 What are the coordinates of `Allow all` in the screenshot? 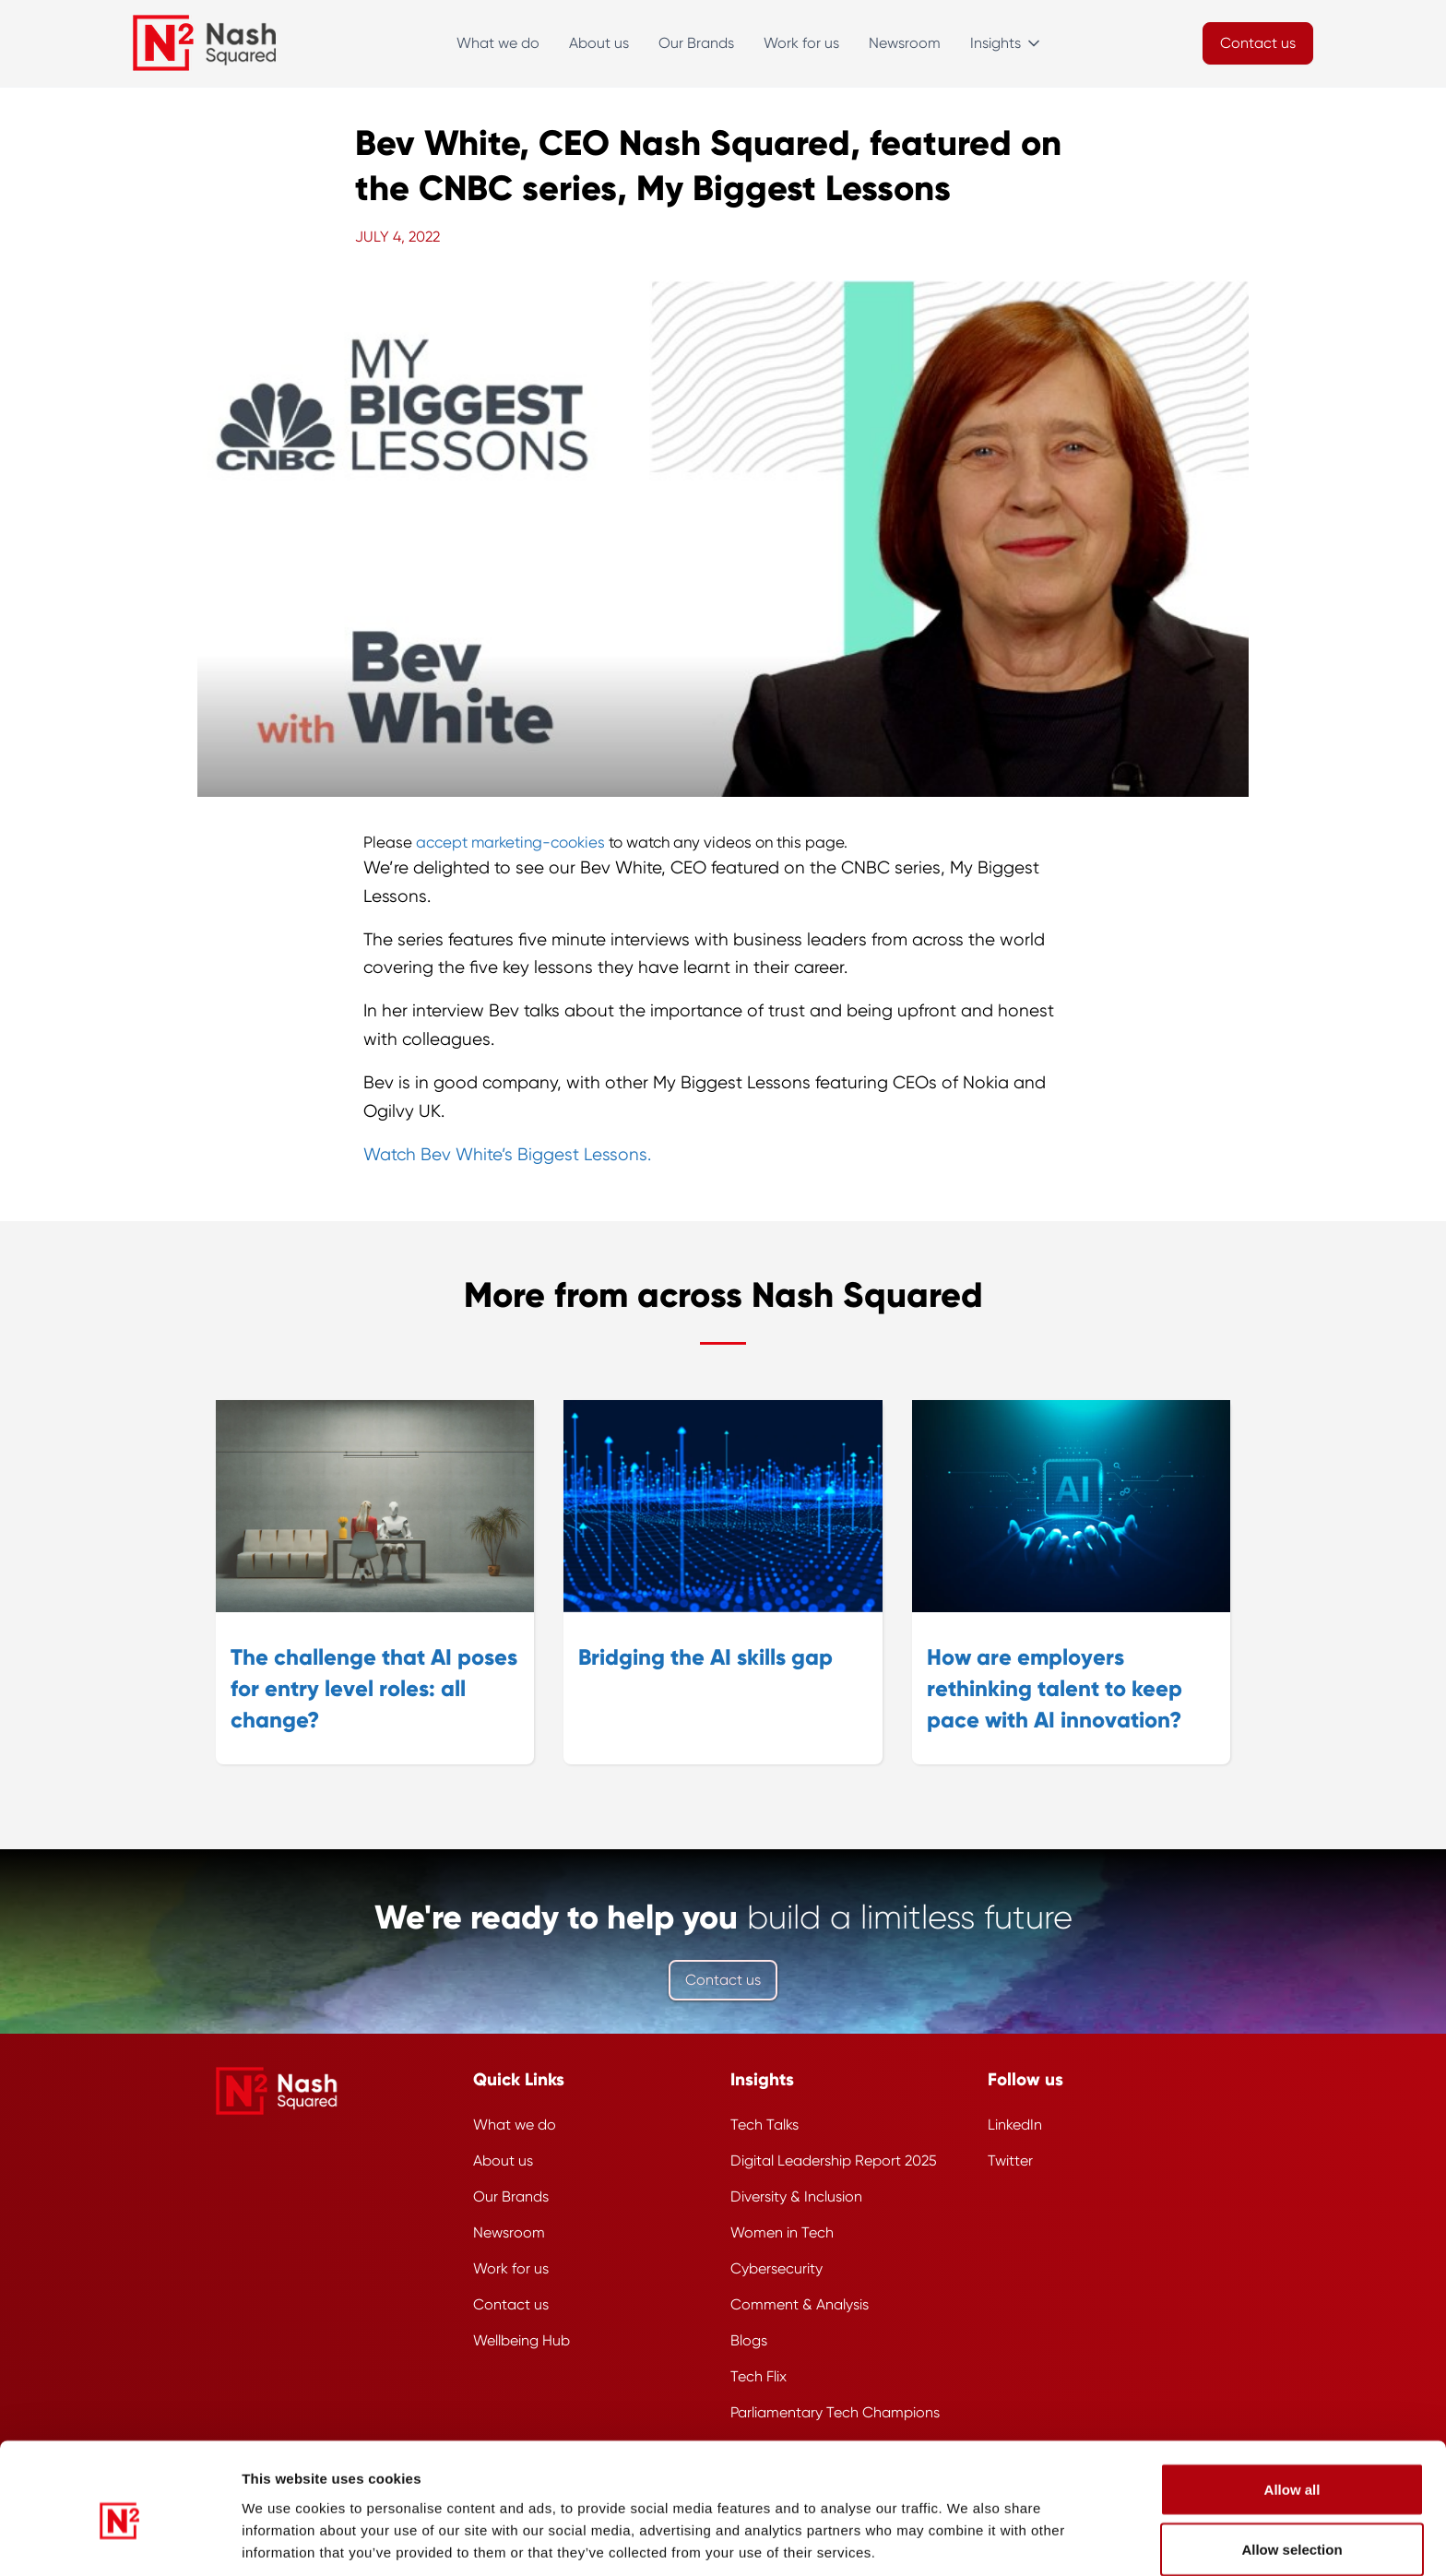 It's located at (1292, 2406).